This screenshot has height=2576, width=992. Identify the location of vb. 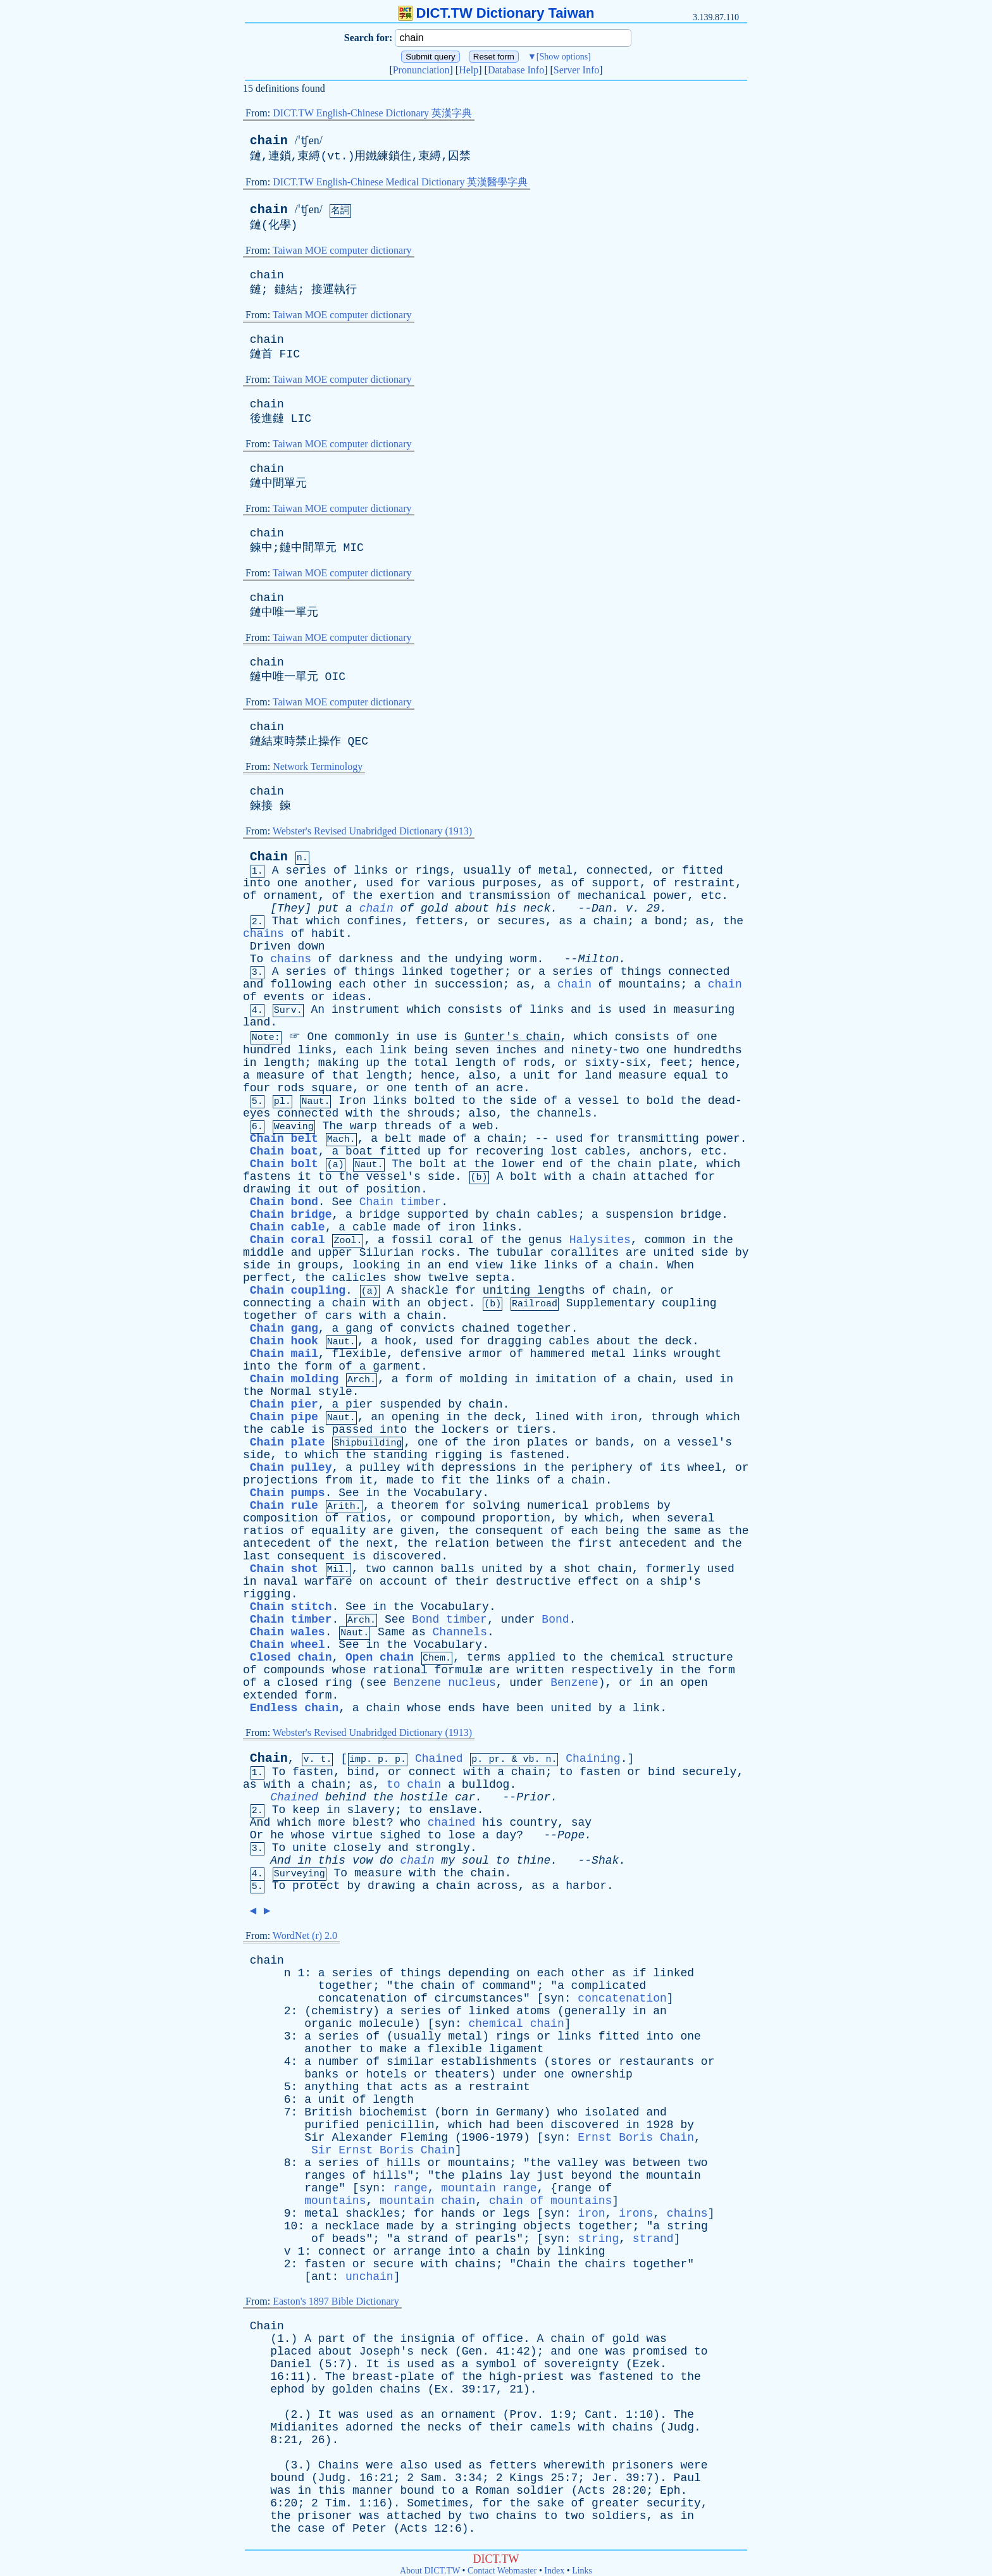
(528, 1759).